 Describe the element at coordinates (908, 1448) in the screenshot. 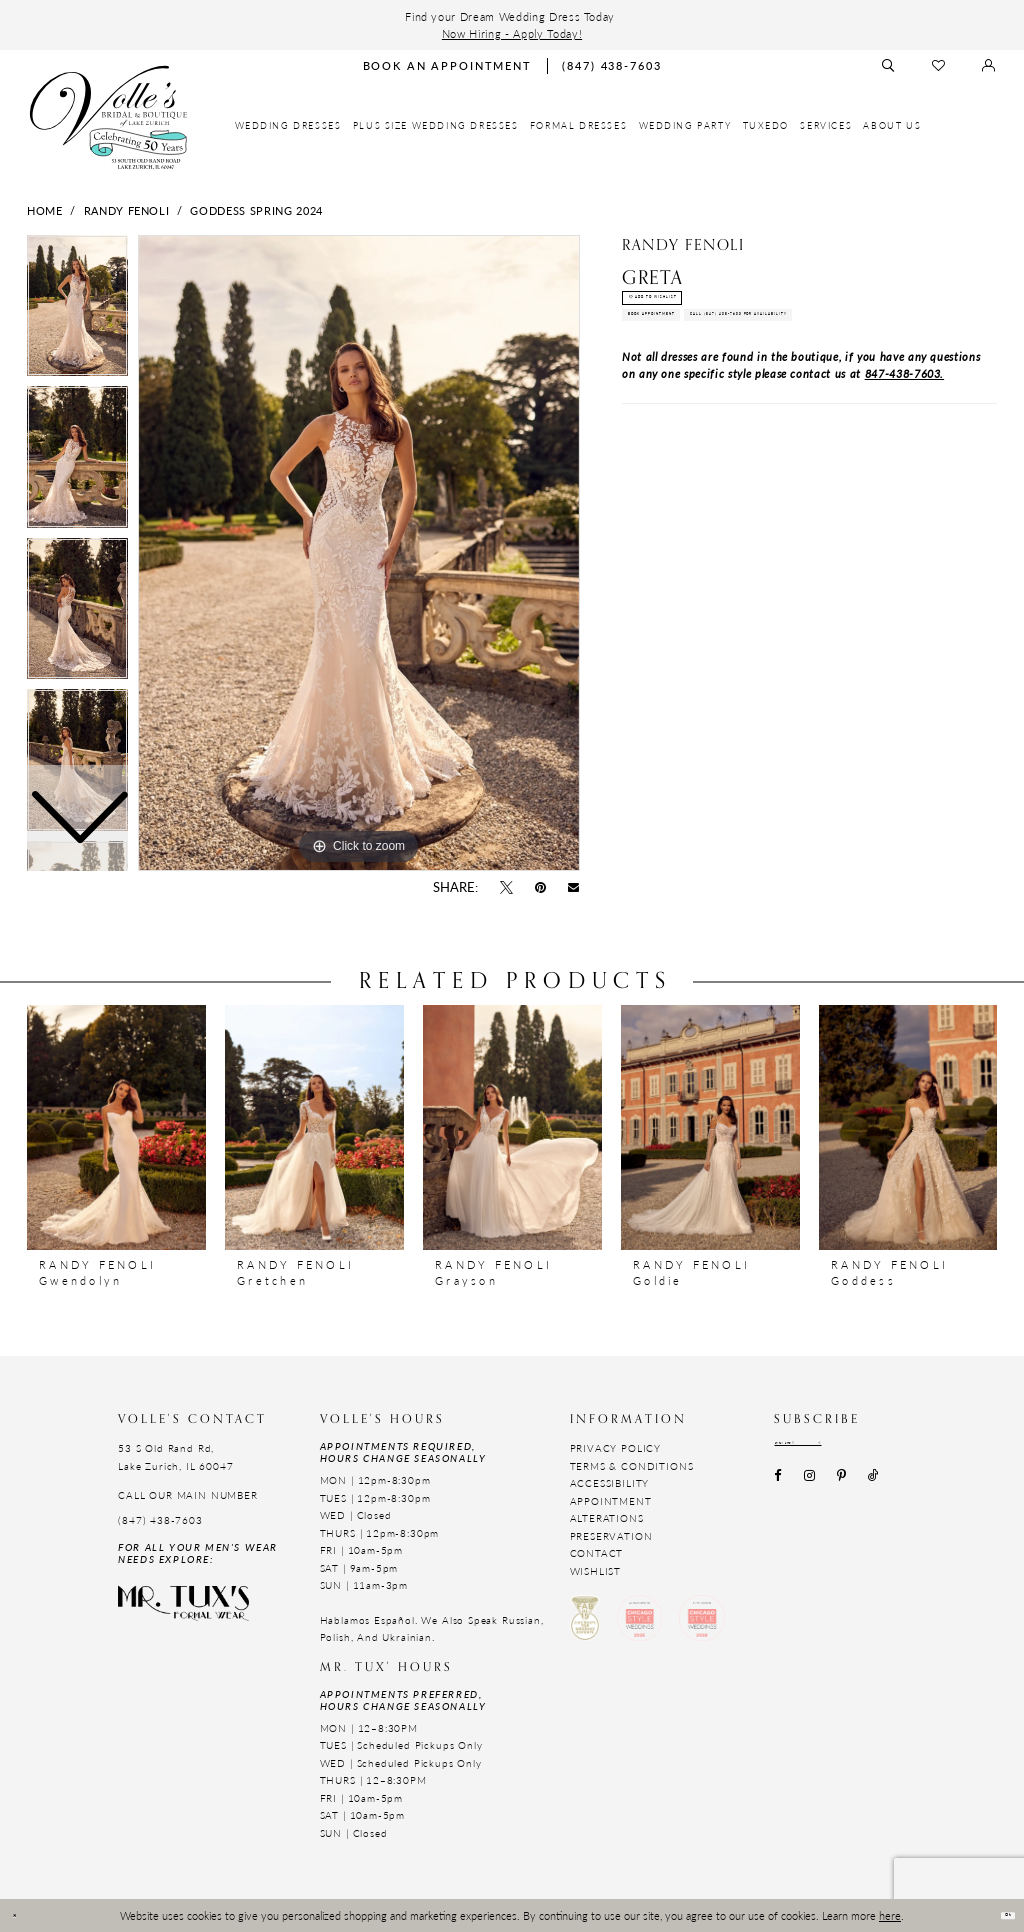

I see `[Subscribe submit]` at that location.